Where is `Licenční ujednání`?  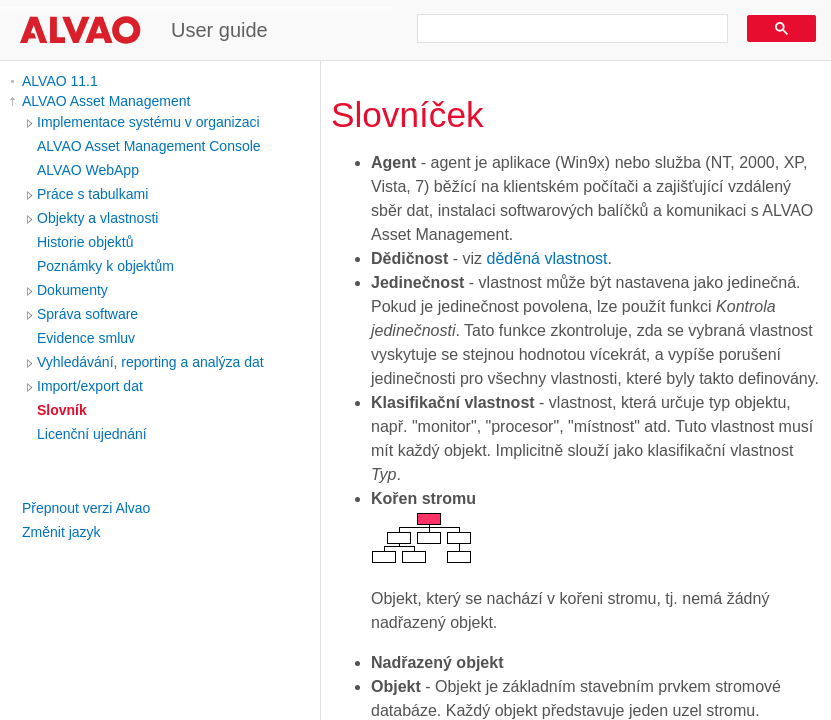
Licenční ujednání is located at coordinates (92, 434).